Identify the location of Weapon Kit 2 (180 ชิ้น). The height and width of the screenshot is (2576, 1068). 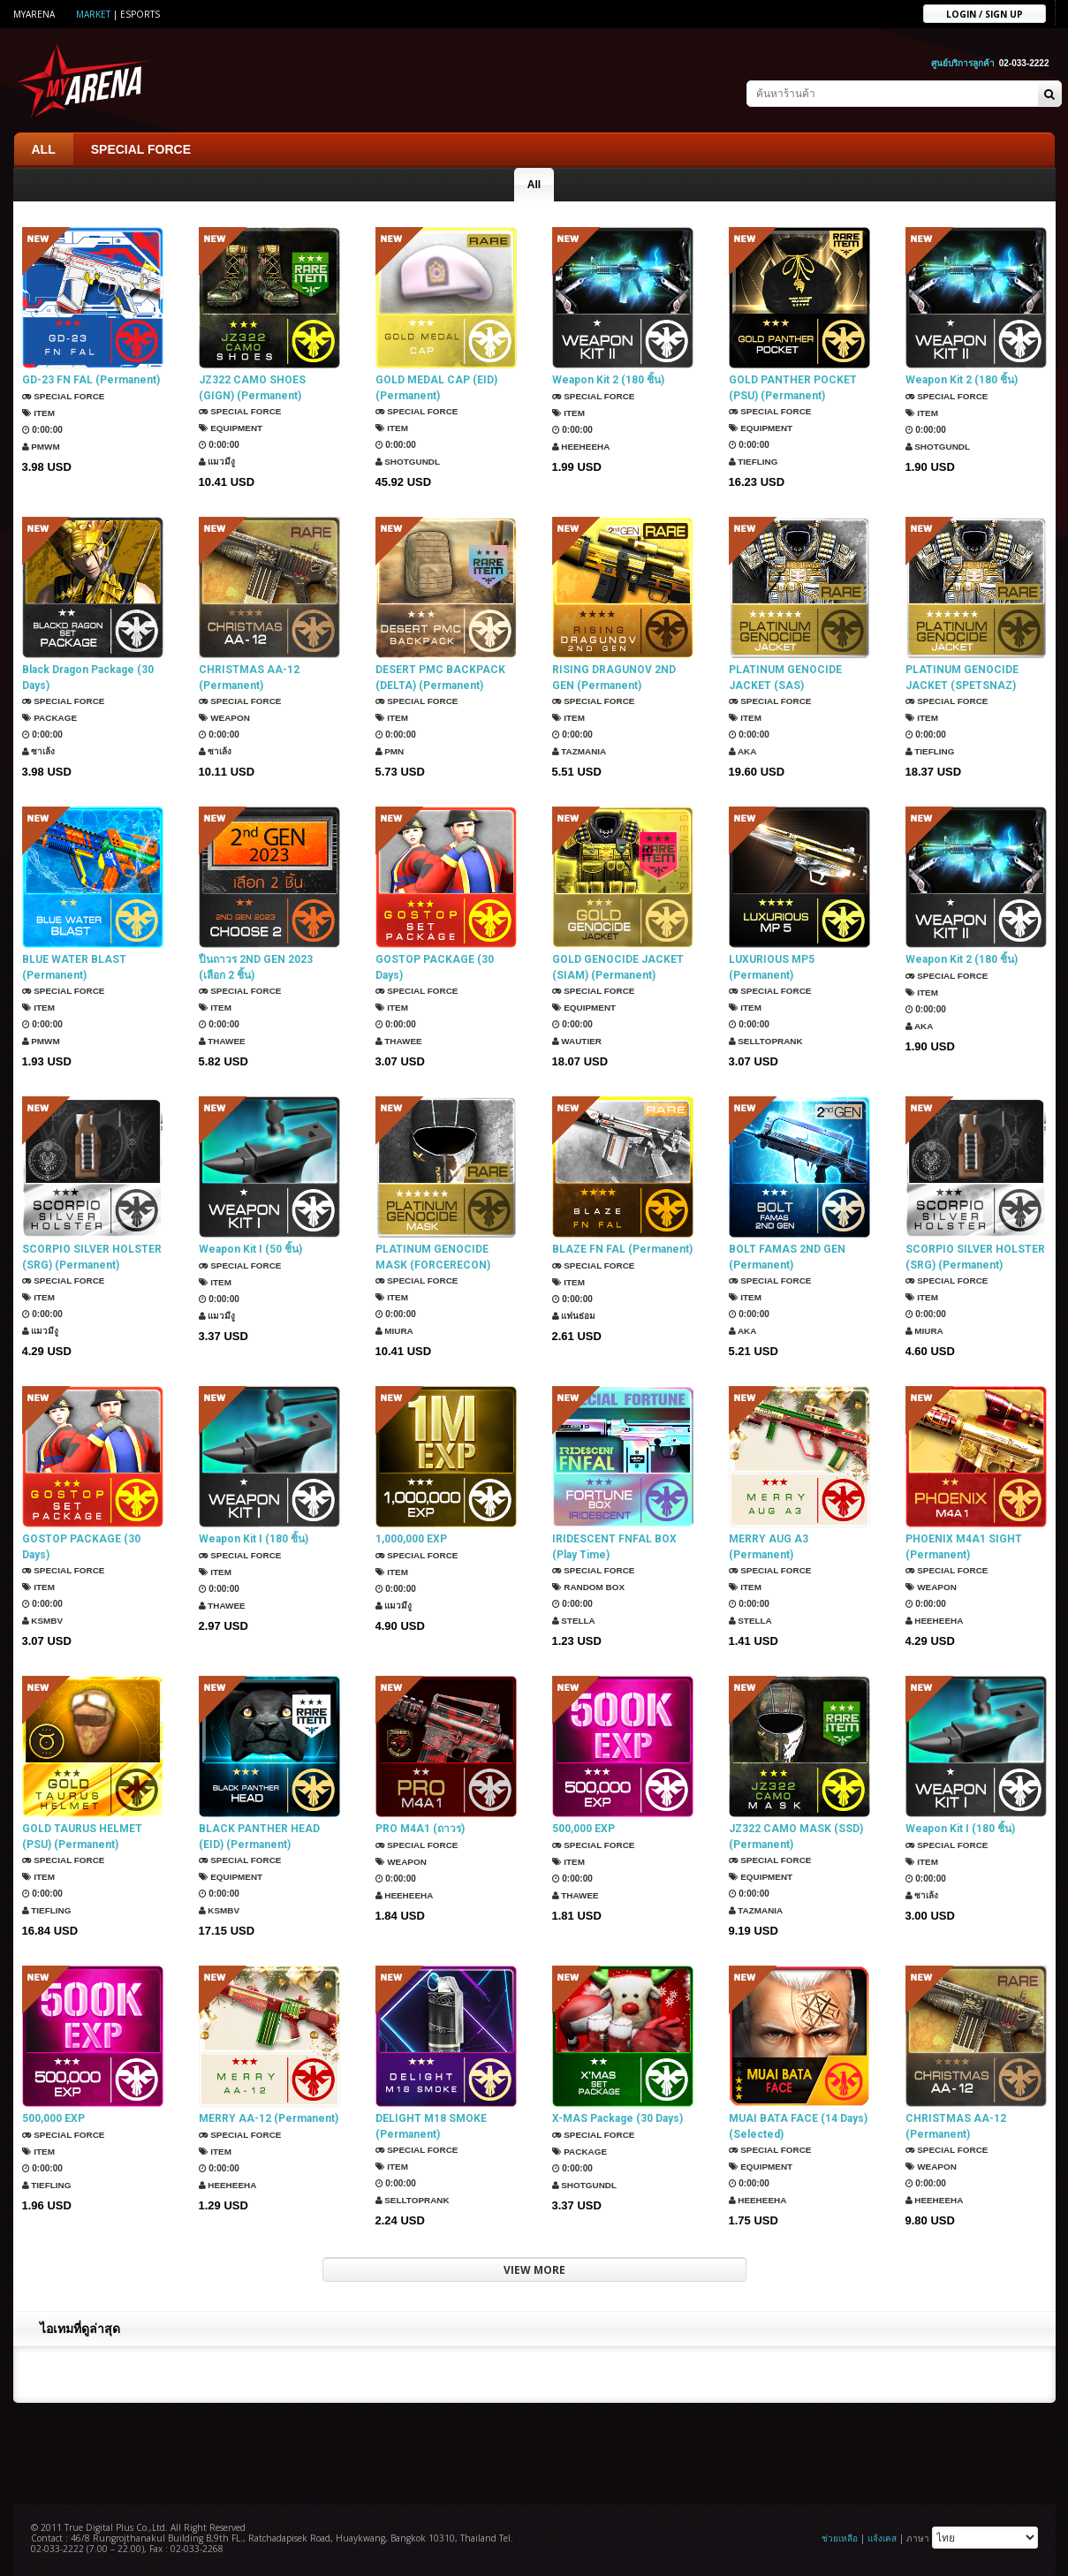
(608, 380).